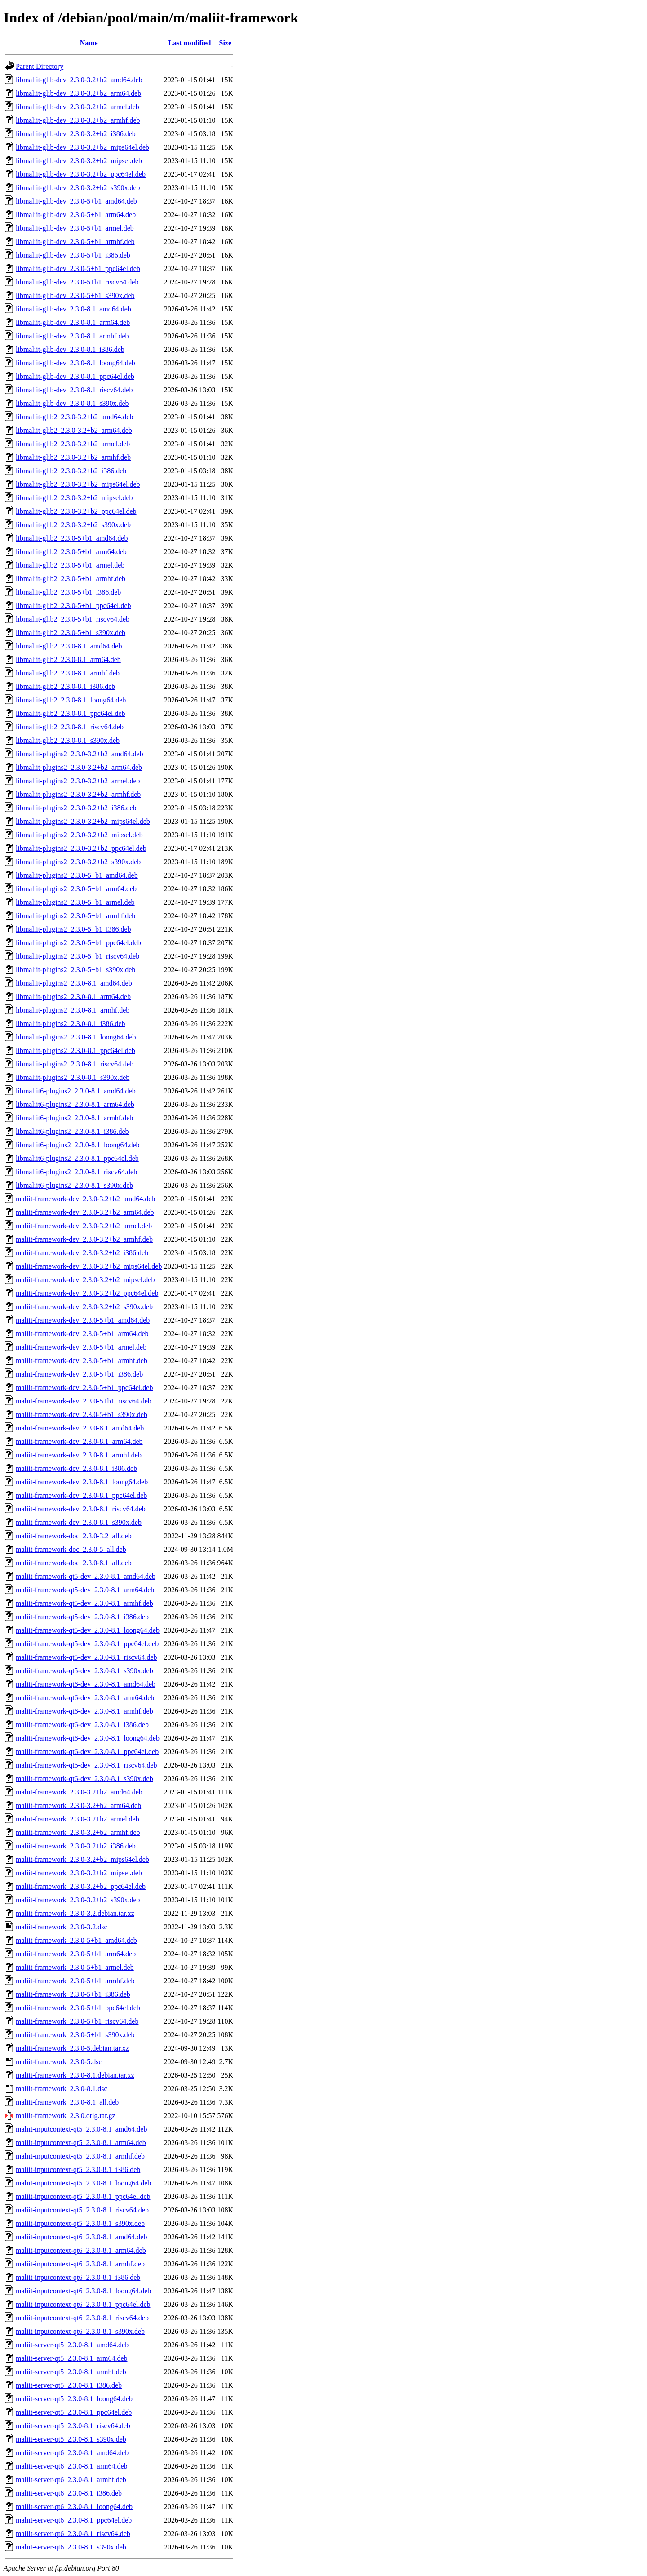 This screenshot has height=2576, width=647. What do you see at coordinates (79, 1455) in the screenshot?
I see `maliit-framework-dev_2.3.0-8.1_armhf.deb` at bounding box center [79, 1455].